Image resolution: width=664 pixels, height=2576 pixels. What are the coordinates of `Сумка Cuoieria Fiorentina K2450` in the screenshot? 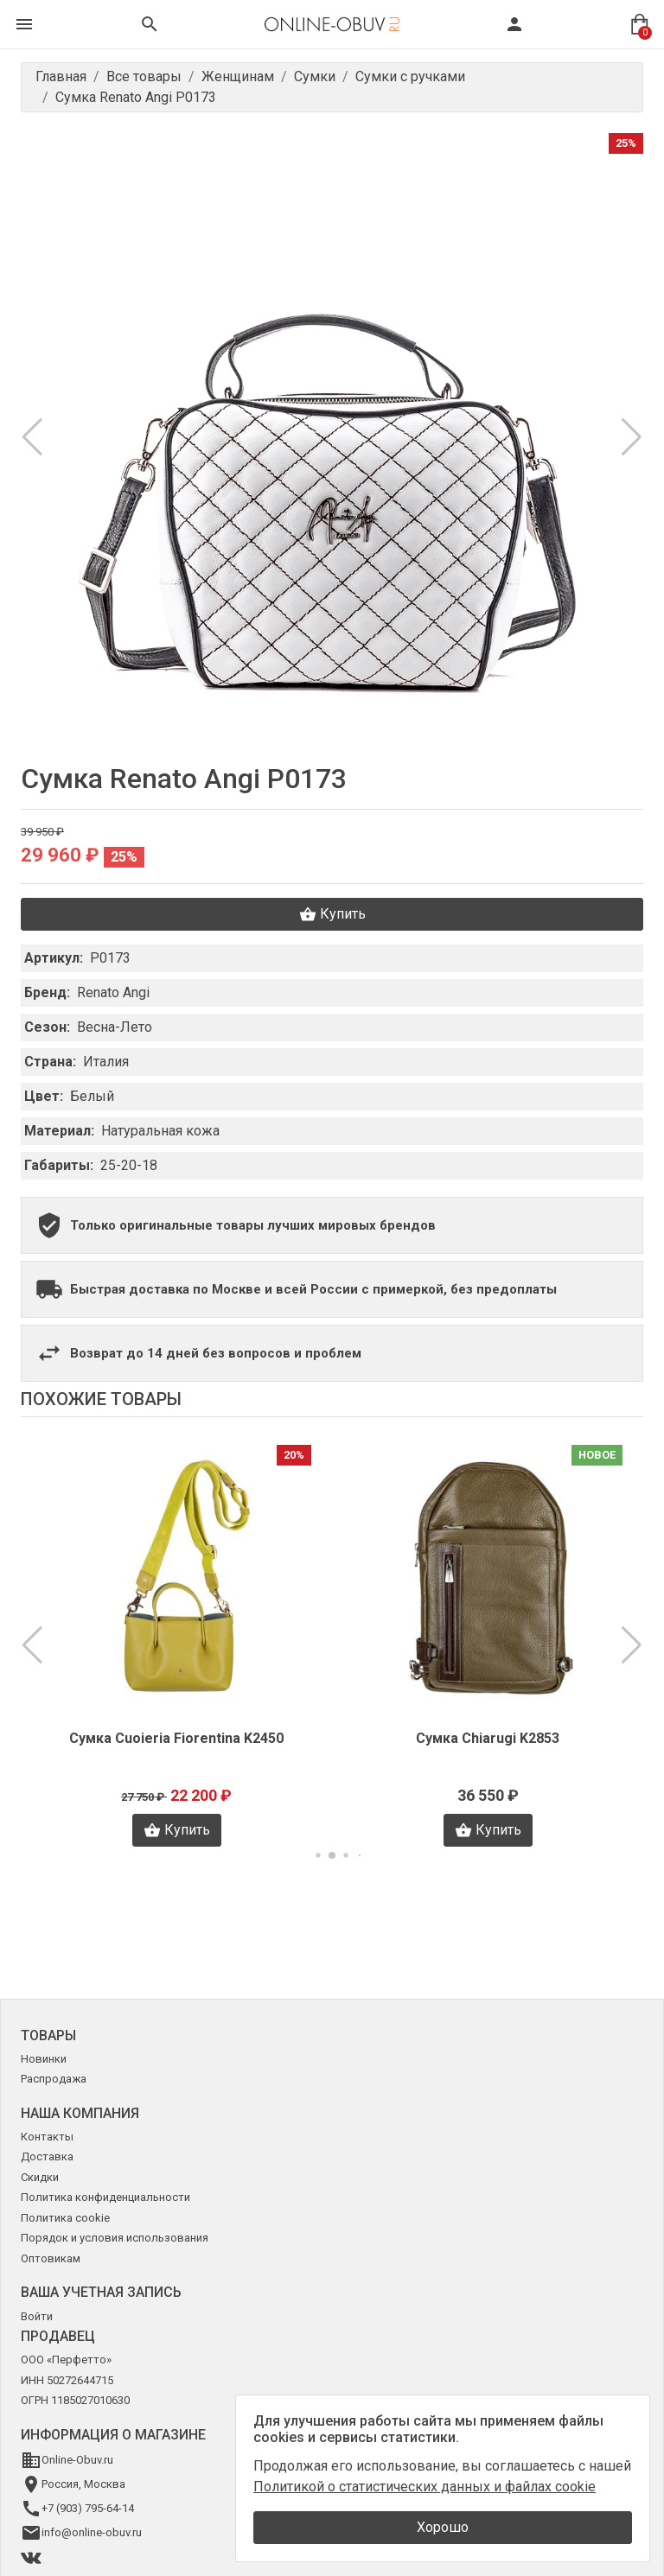 It's located at (176, 1738).